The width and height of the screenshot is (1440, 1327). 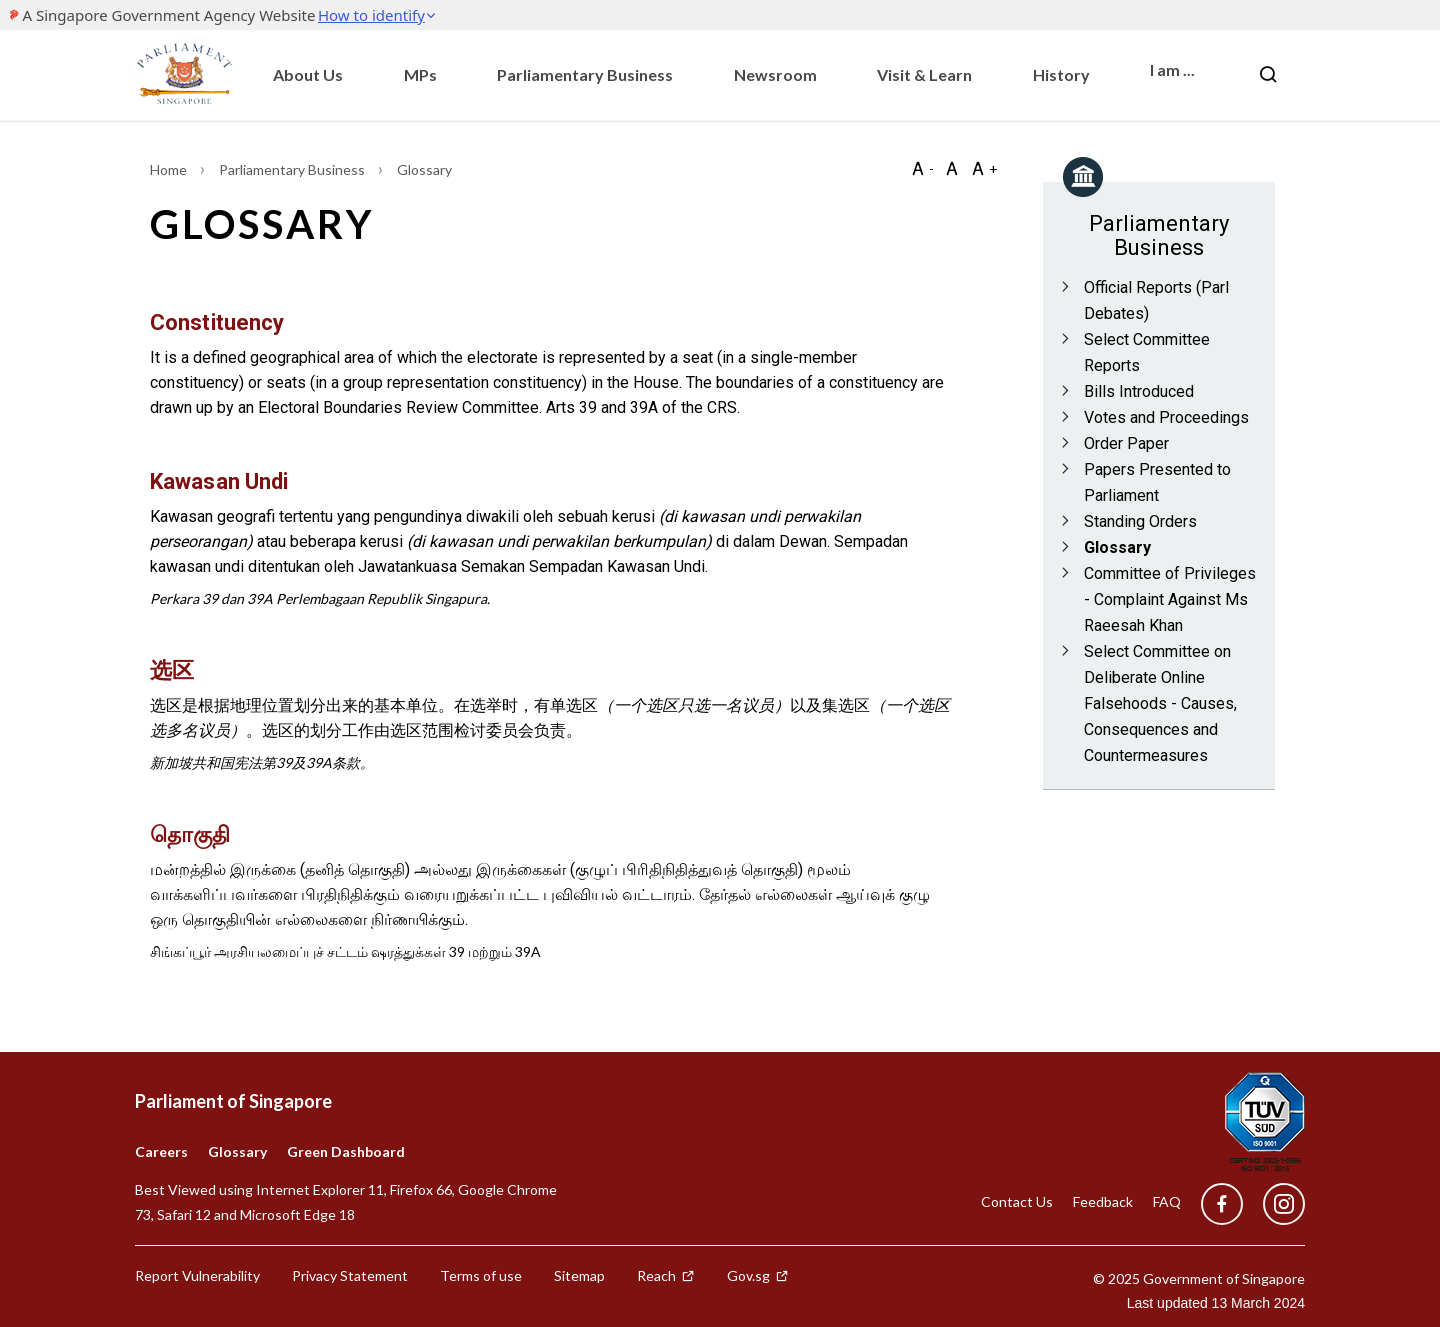 What do you see at coordinates (481, 1275) in the screenshot?
I see `Terms of use` at bounding box center [481, 1275].